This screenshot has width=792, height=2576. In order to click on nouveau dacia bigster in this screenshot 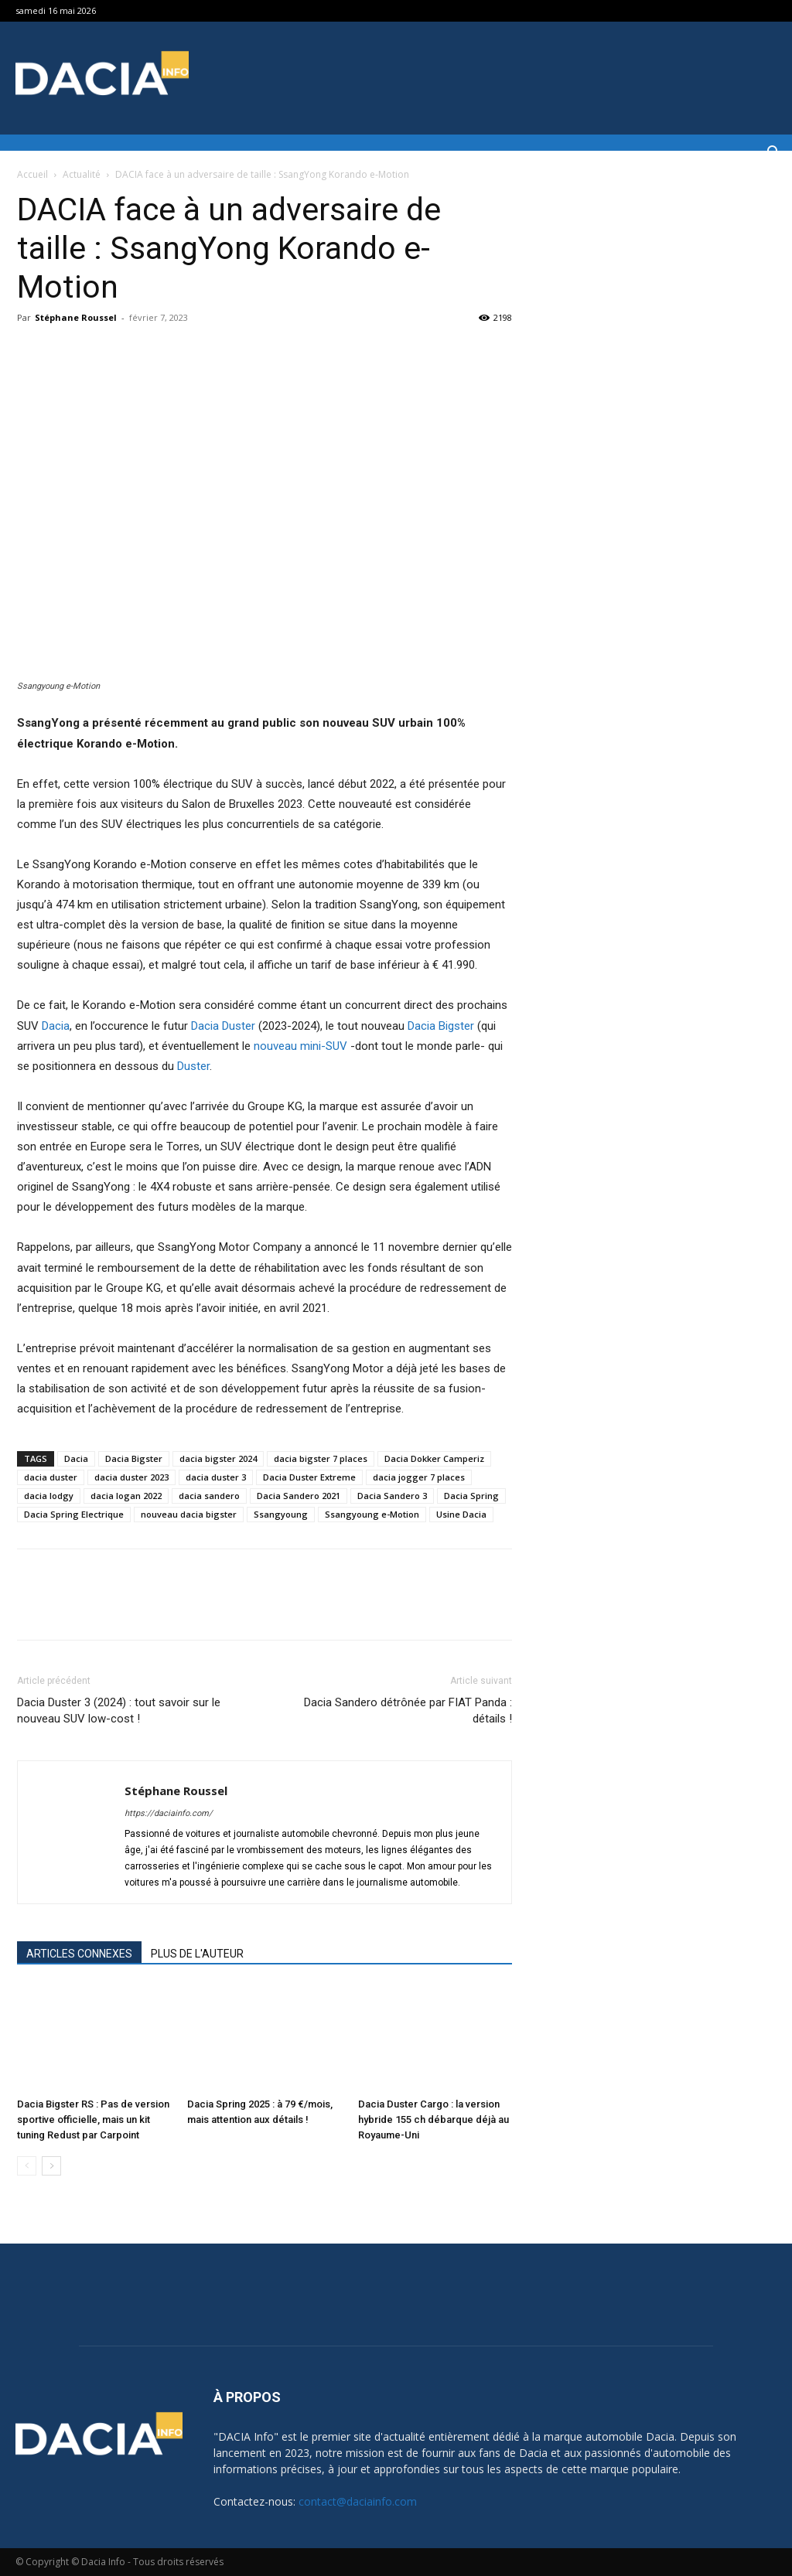, I will do `click(189, 1514)`.